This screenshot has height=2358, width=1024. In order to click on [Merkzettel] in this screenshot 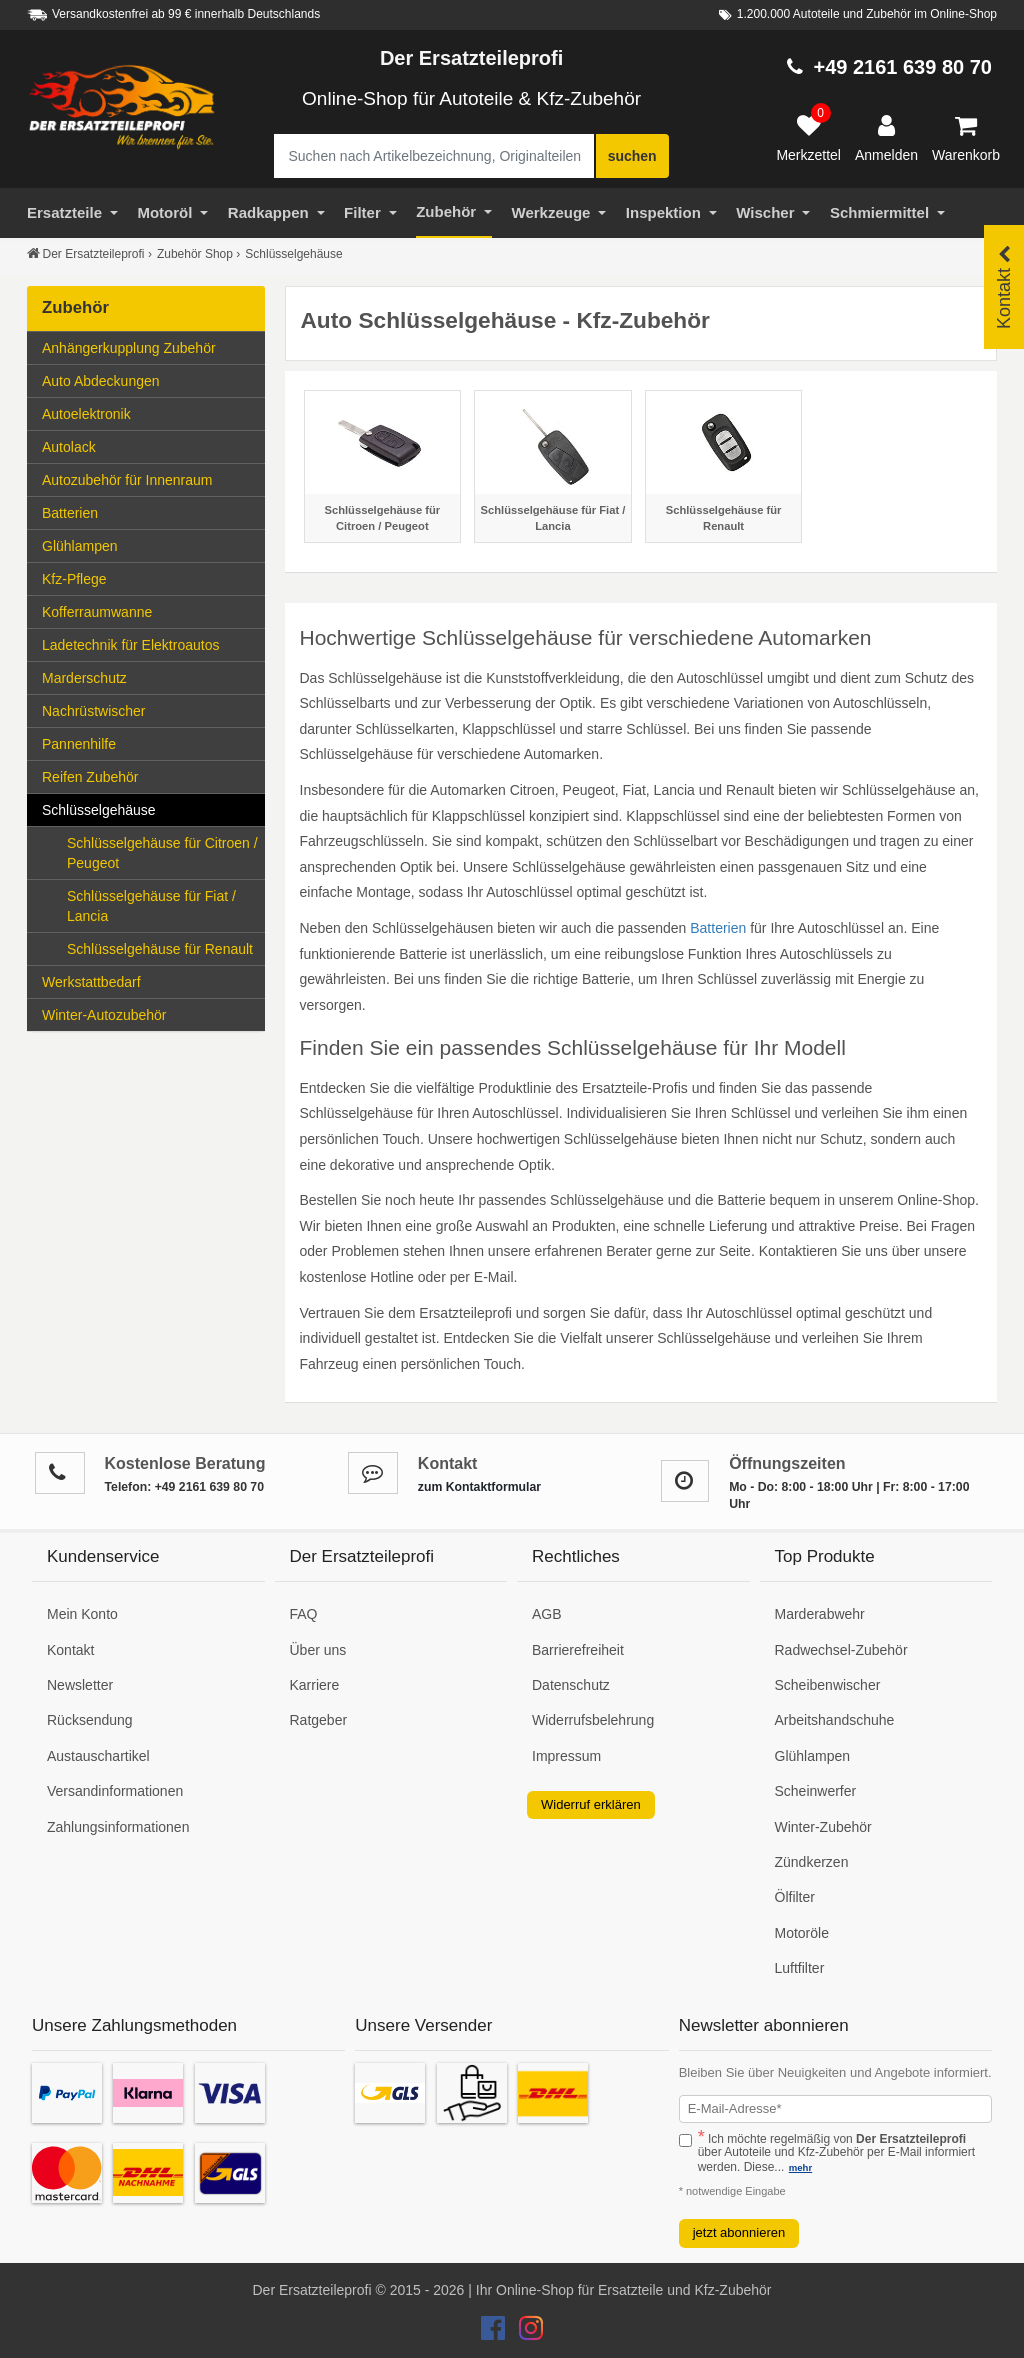, I will do `click(808, 139)`.